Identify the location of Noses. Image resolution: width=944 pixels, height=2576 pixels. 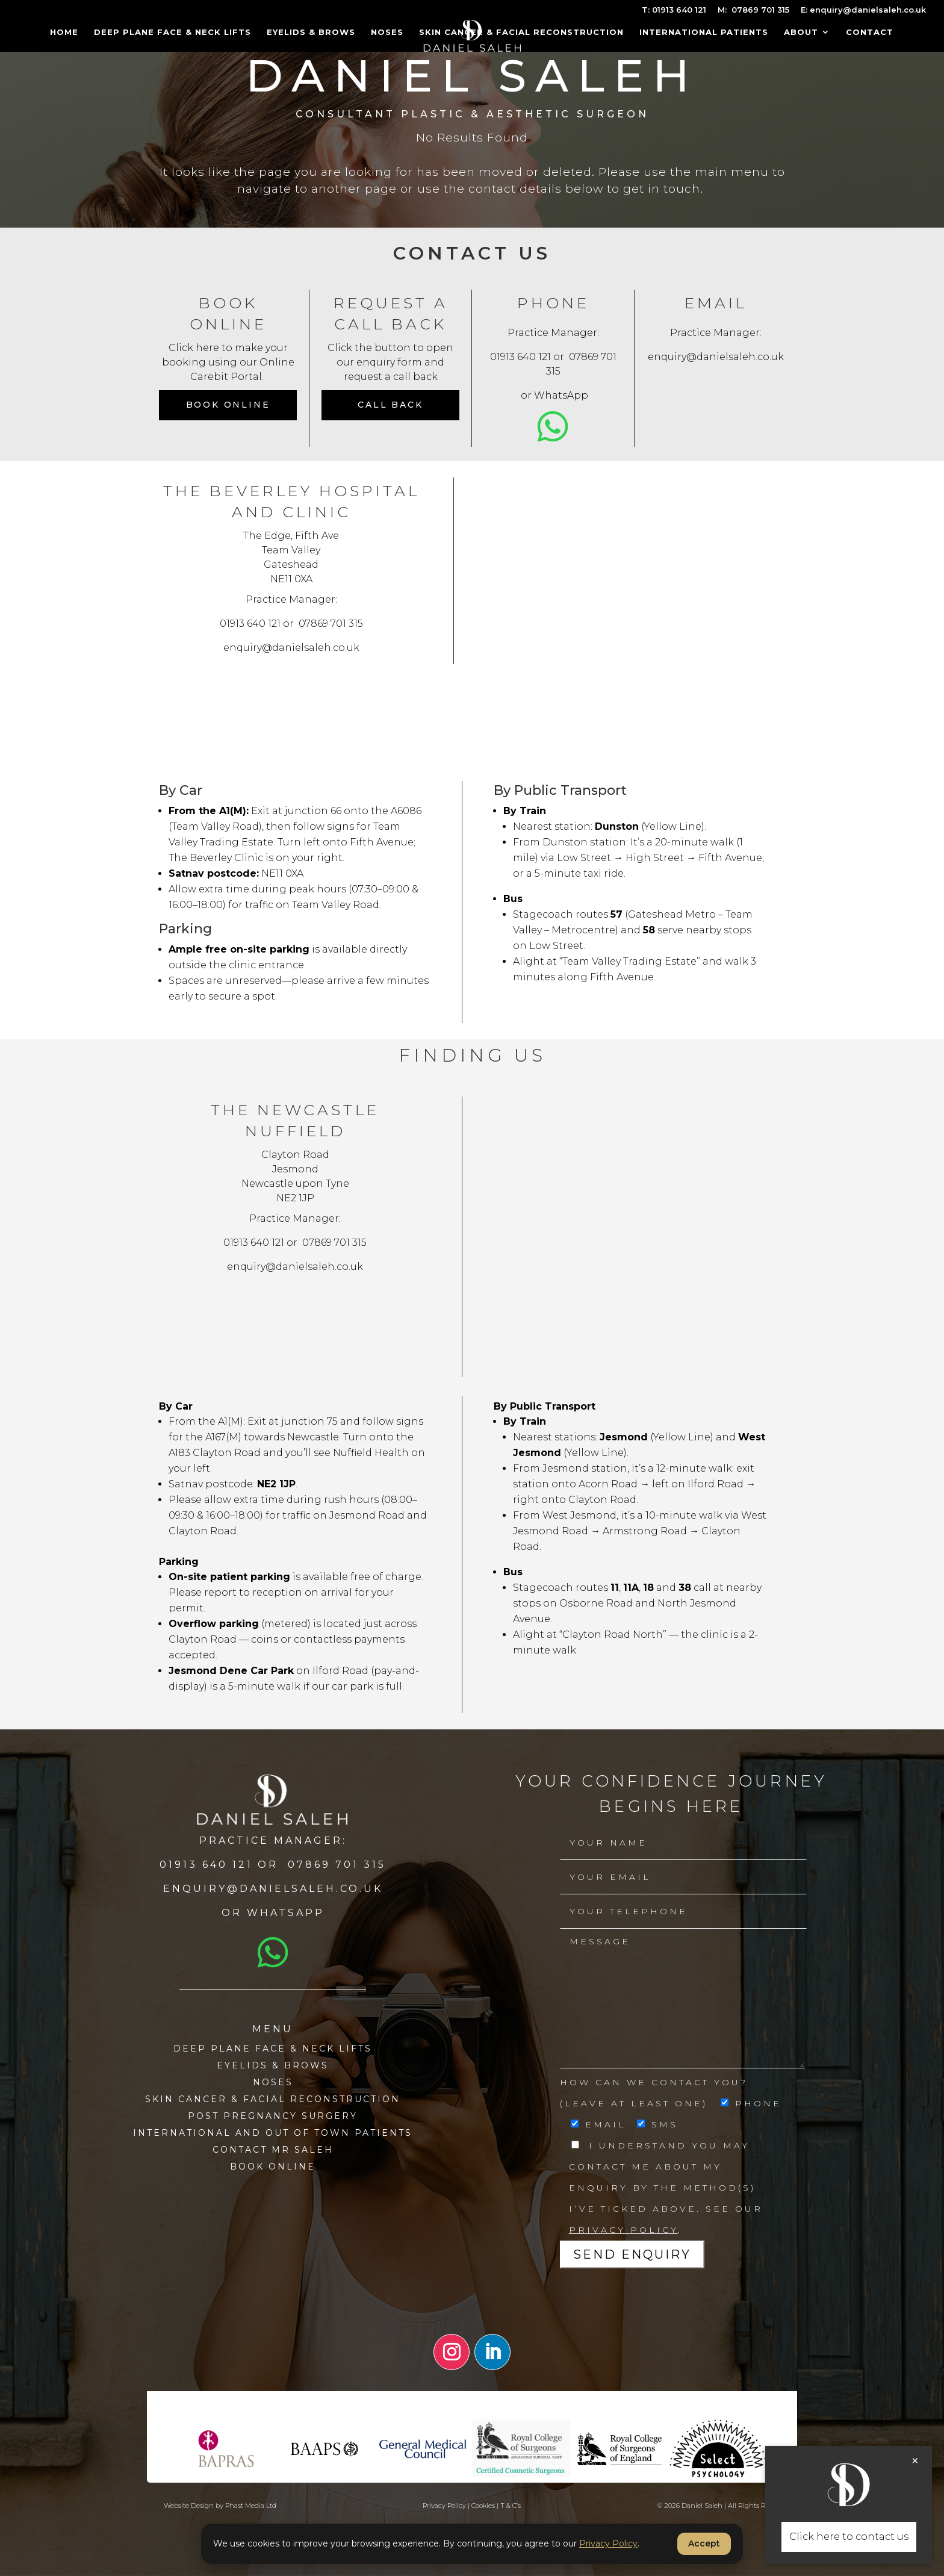
(387, 32).